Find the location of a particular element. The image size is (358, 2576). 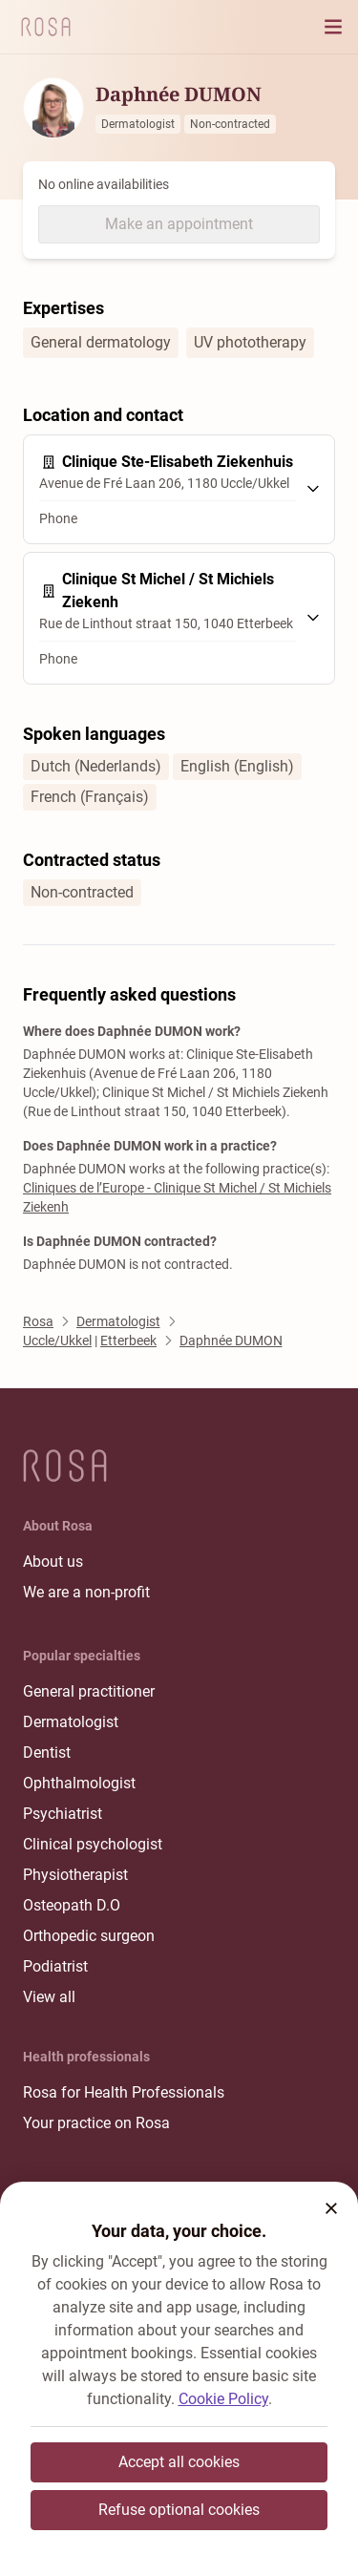

View all is located at coordinates (49, 1997).